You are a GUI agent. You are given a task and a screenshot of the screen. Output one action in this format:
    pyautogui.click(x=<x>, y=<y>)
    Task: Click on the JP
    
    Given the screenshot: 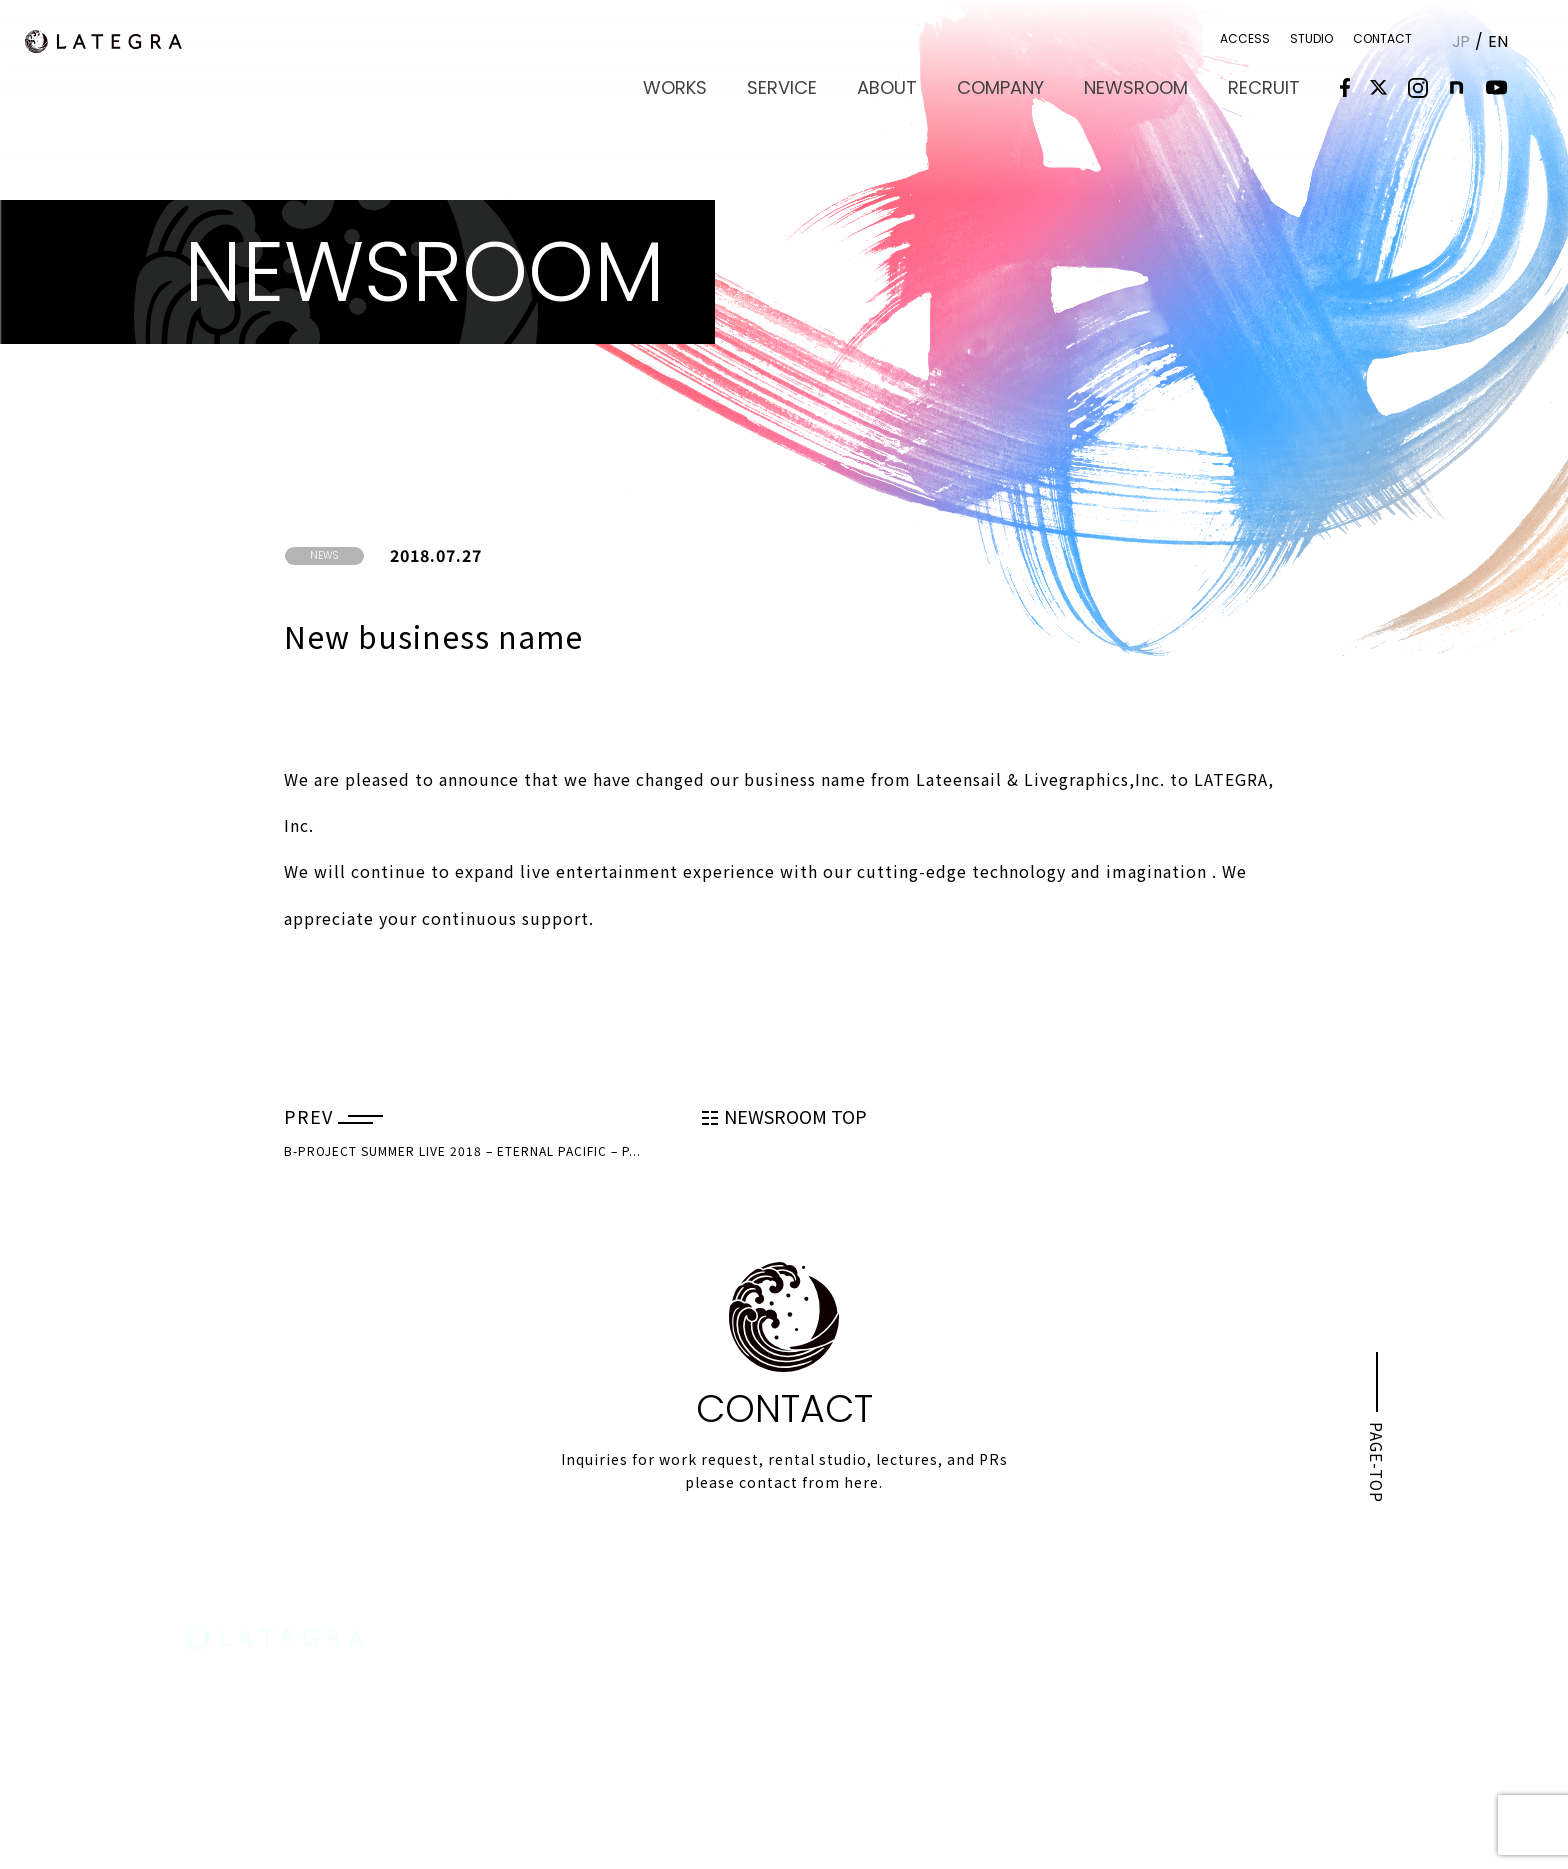 What is the action you would take?
    pyautogui.click(x=1460, y=41)
    